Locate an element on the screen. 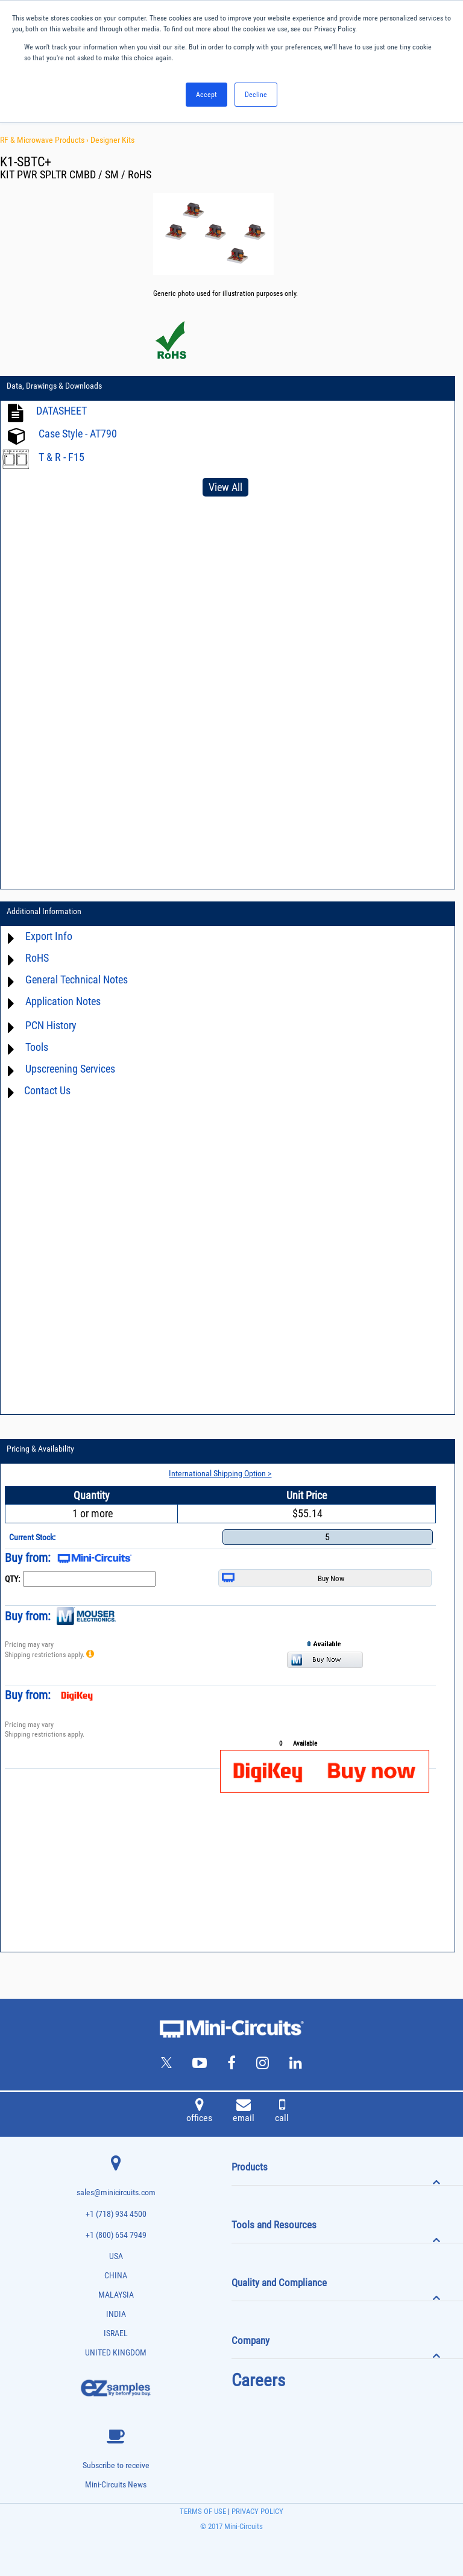  Accept [button] is located at coordinates (206, 94).